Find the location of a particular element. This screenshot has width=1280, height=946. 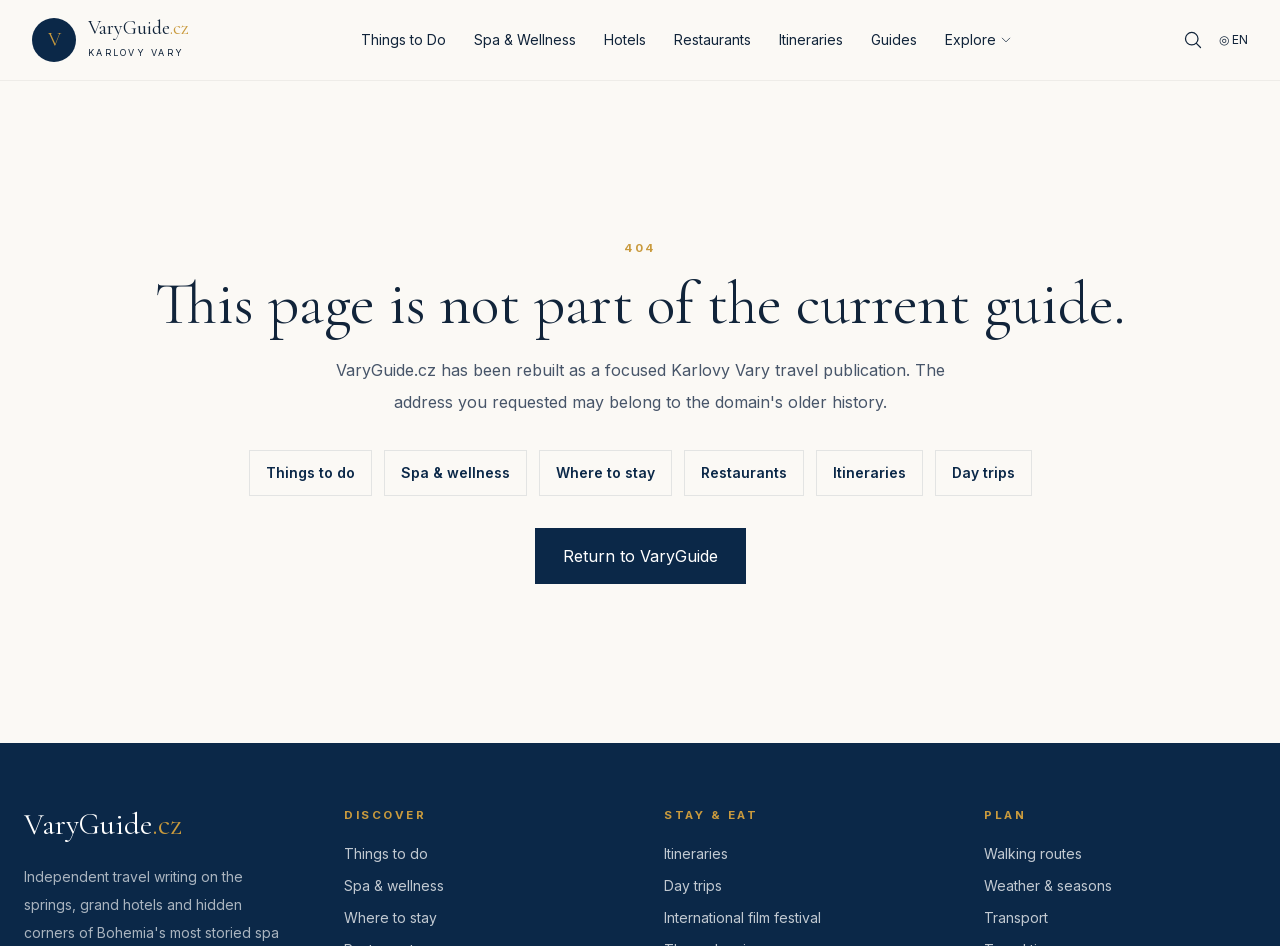

◎ EN [Language] is located at coordinates (1233, 39).